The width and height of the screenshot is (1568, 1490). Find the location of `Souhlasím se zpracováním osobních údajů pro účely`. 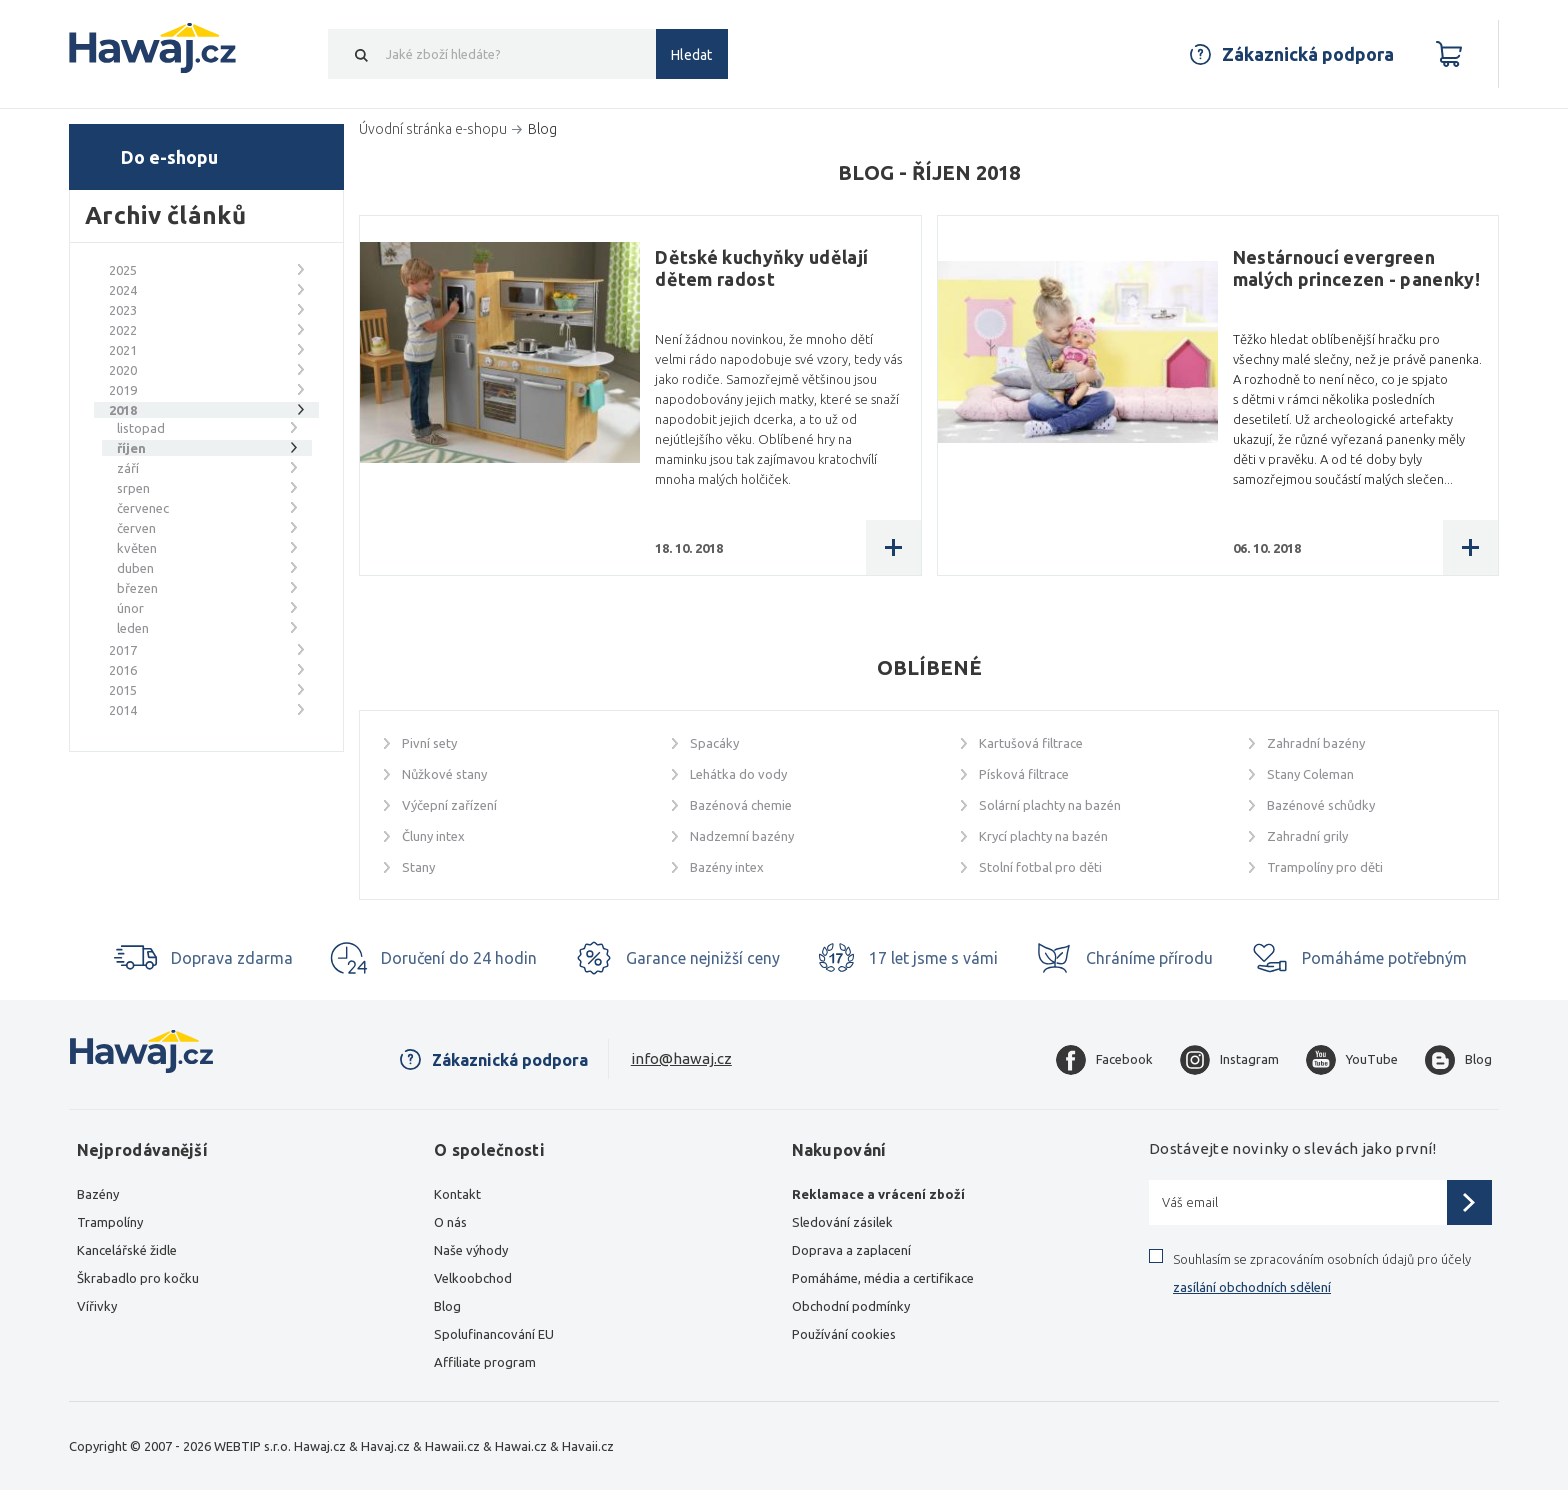

Souhlasím se zpracováním osobních údajů pro účely is located at coordinates (1322, 1273).